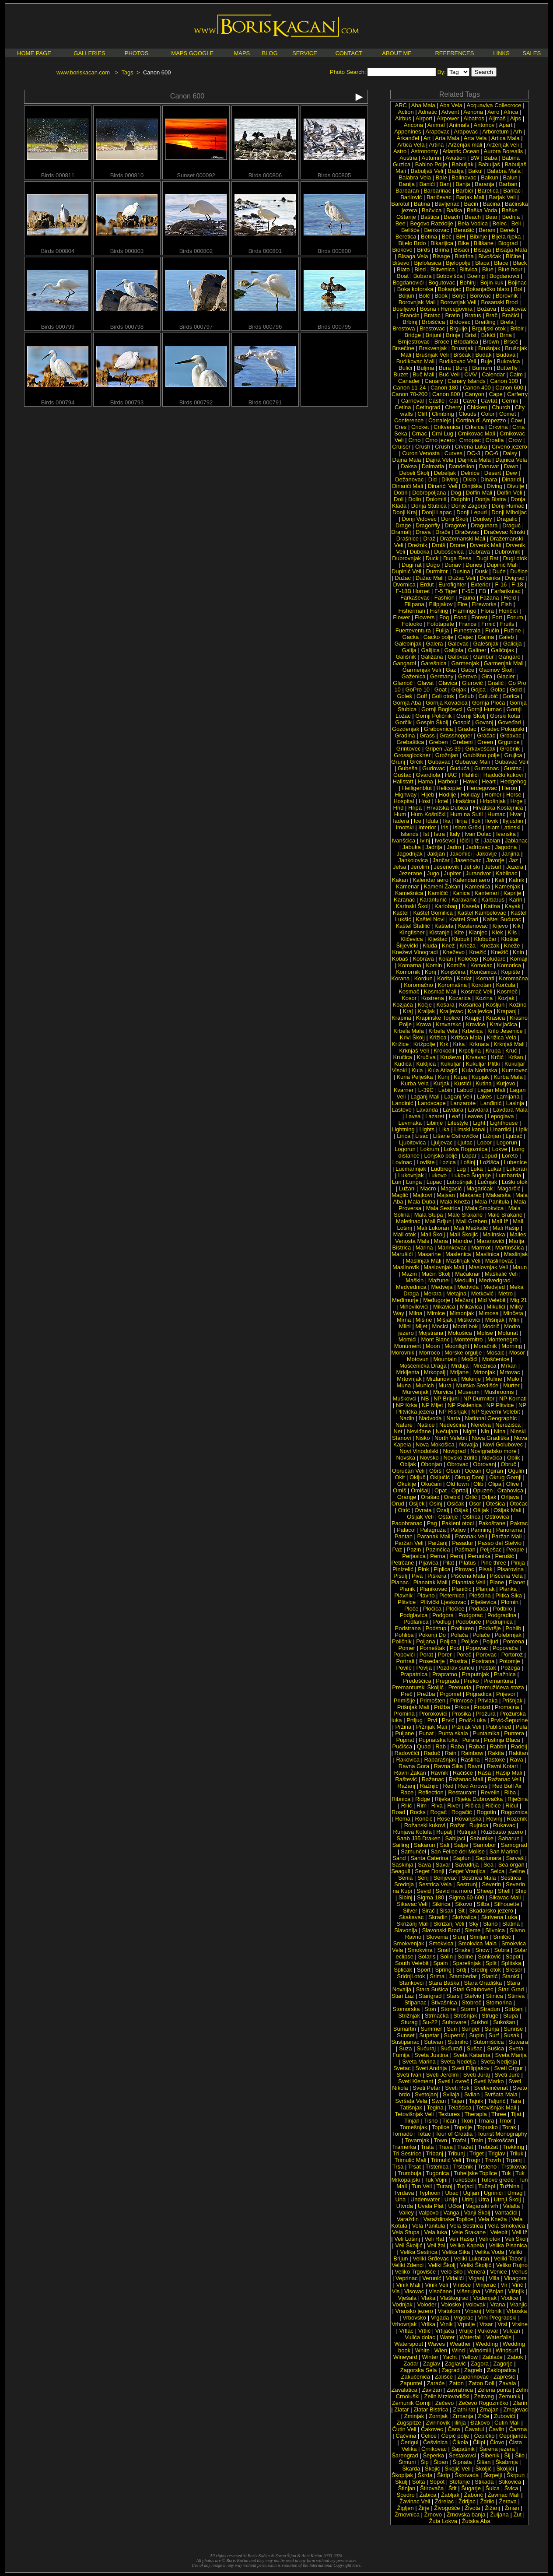 Image resolution: width=553 pixels, height=2576 pixels. What do you see at coordinates (465, 1214) in the screenshot?
I see `Male Srakane` at bounding box center [465, 1214].